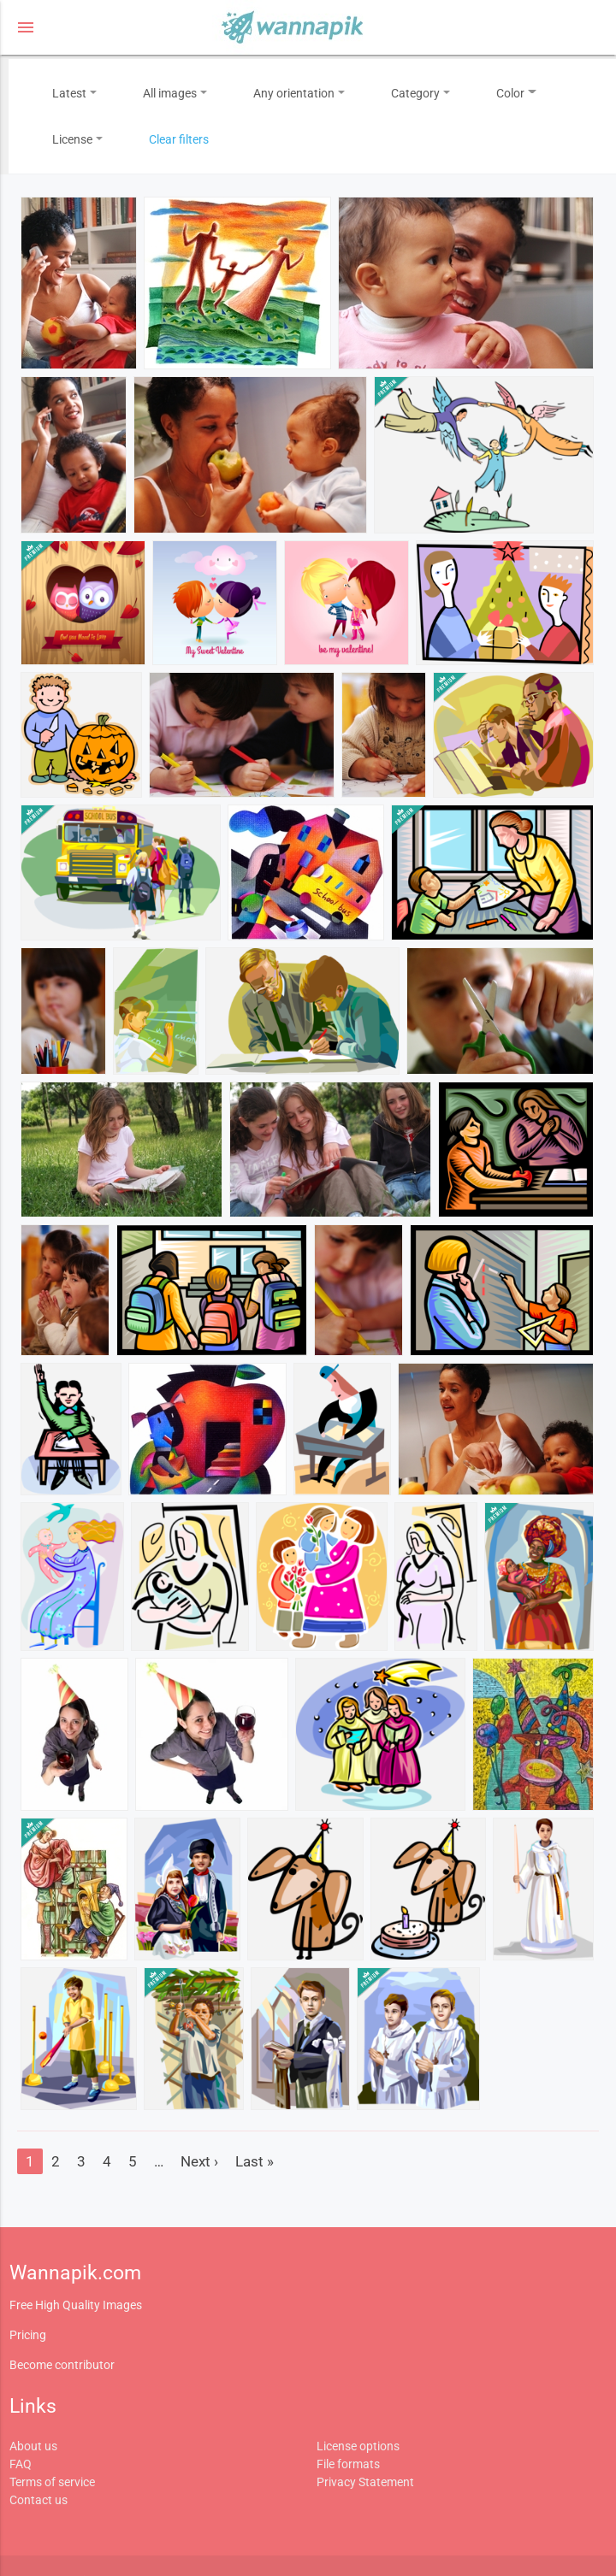  I want to click on Privacy Statement, so click(365, 2482).